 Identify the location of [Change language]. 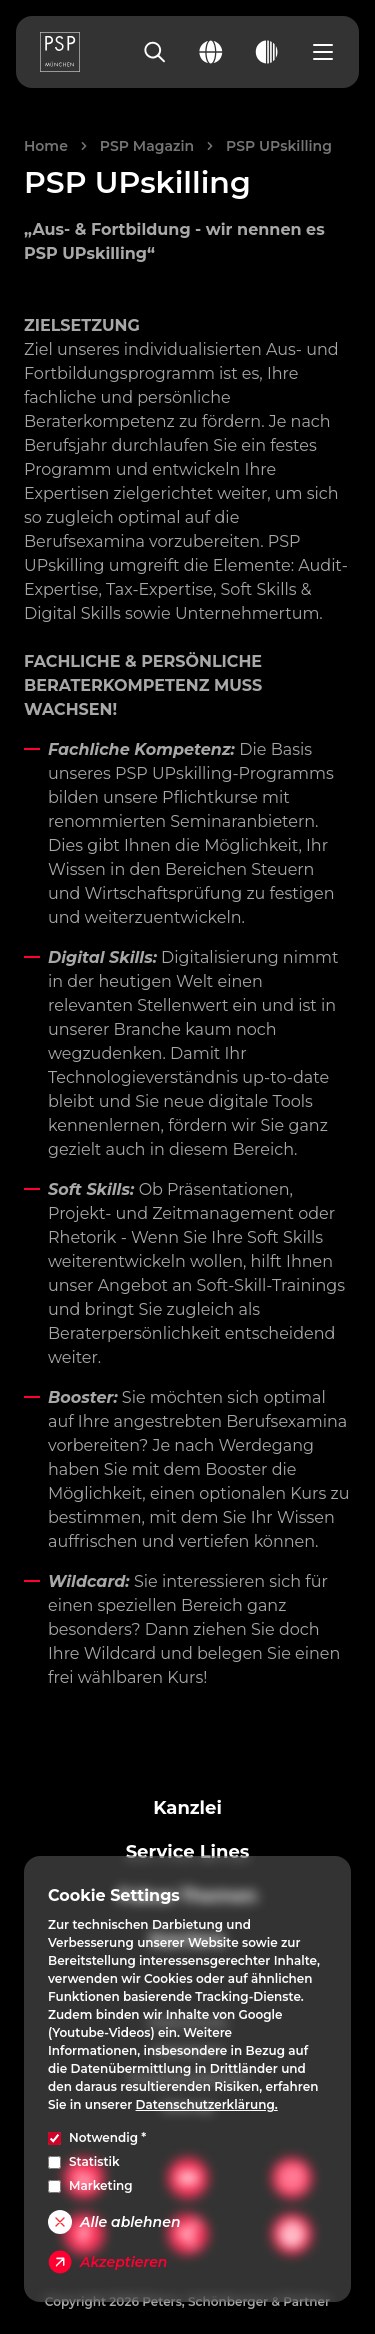
(211, 52).